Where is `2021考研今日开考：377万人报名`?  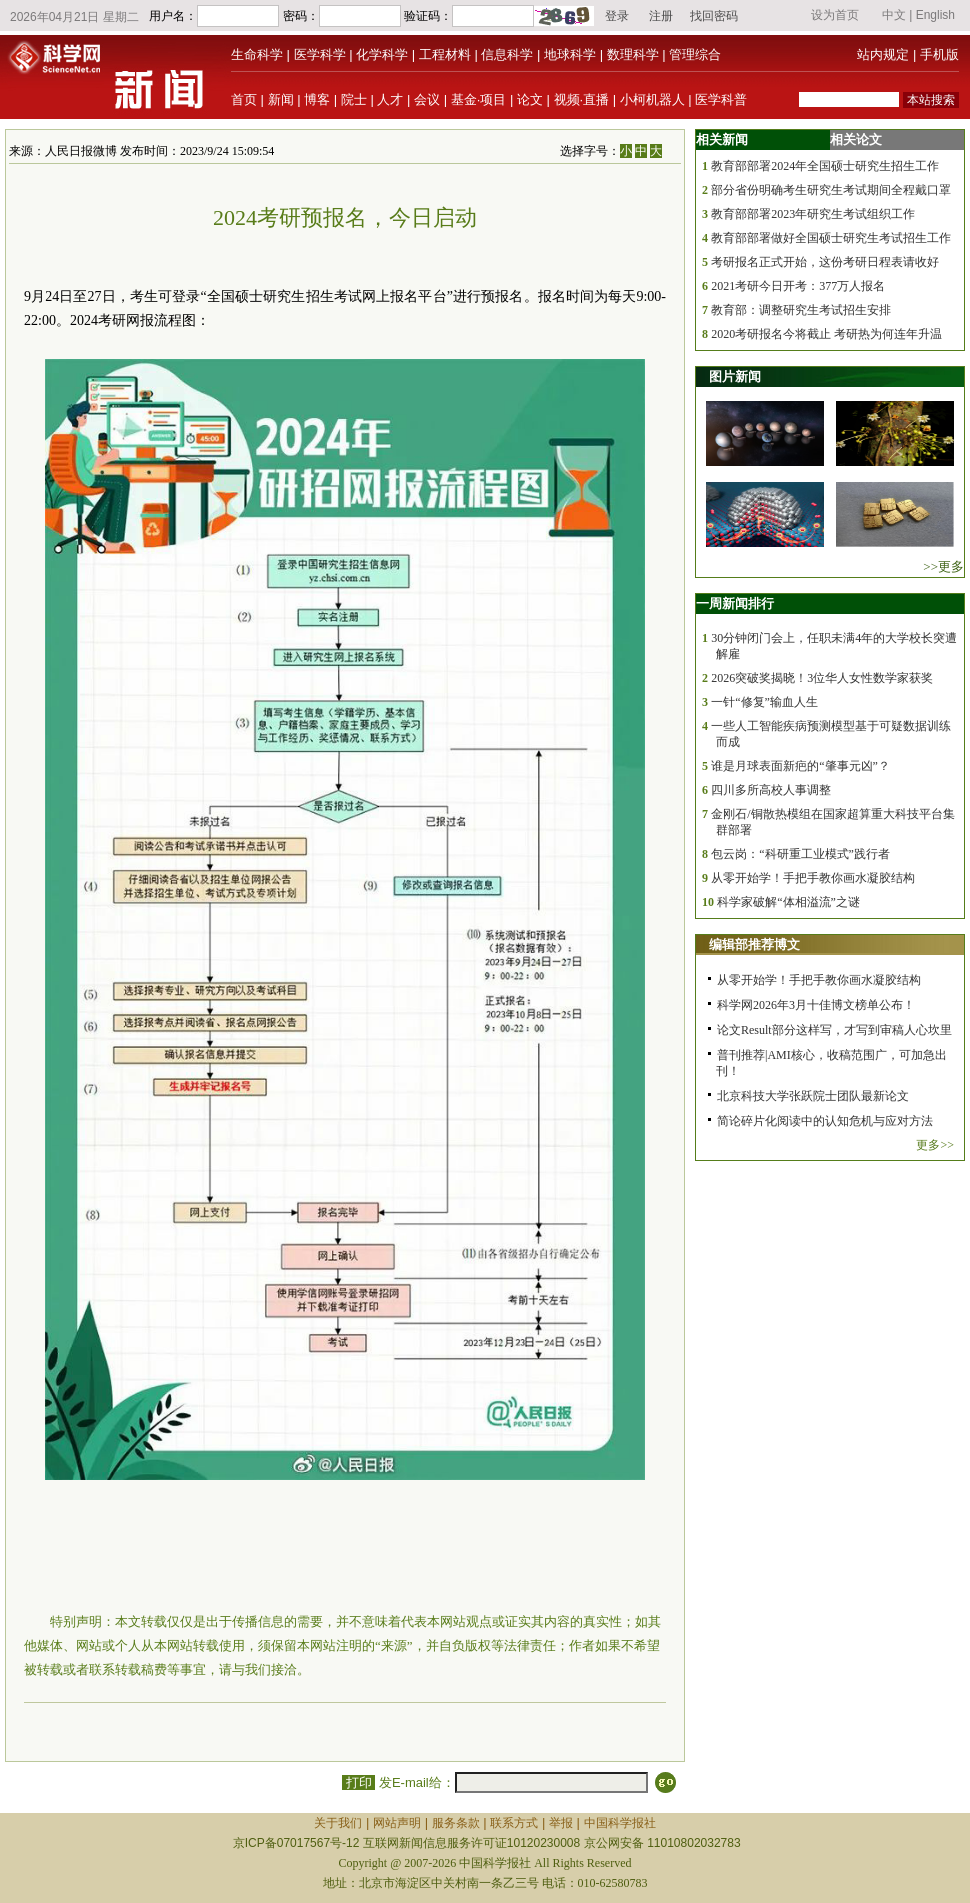 2021考研今日开考：377万人报名 is located at coordinates (798, 286).